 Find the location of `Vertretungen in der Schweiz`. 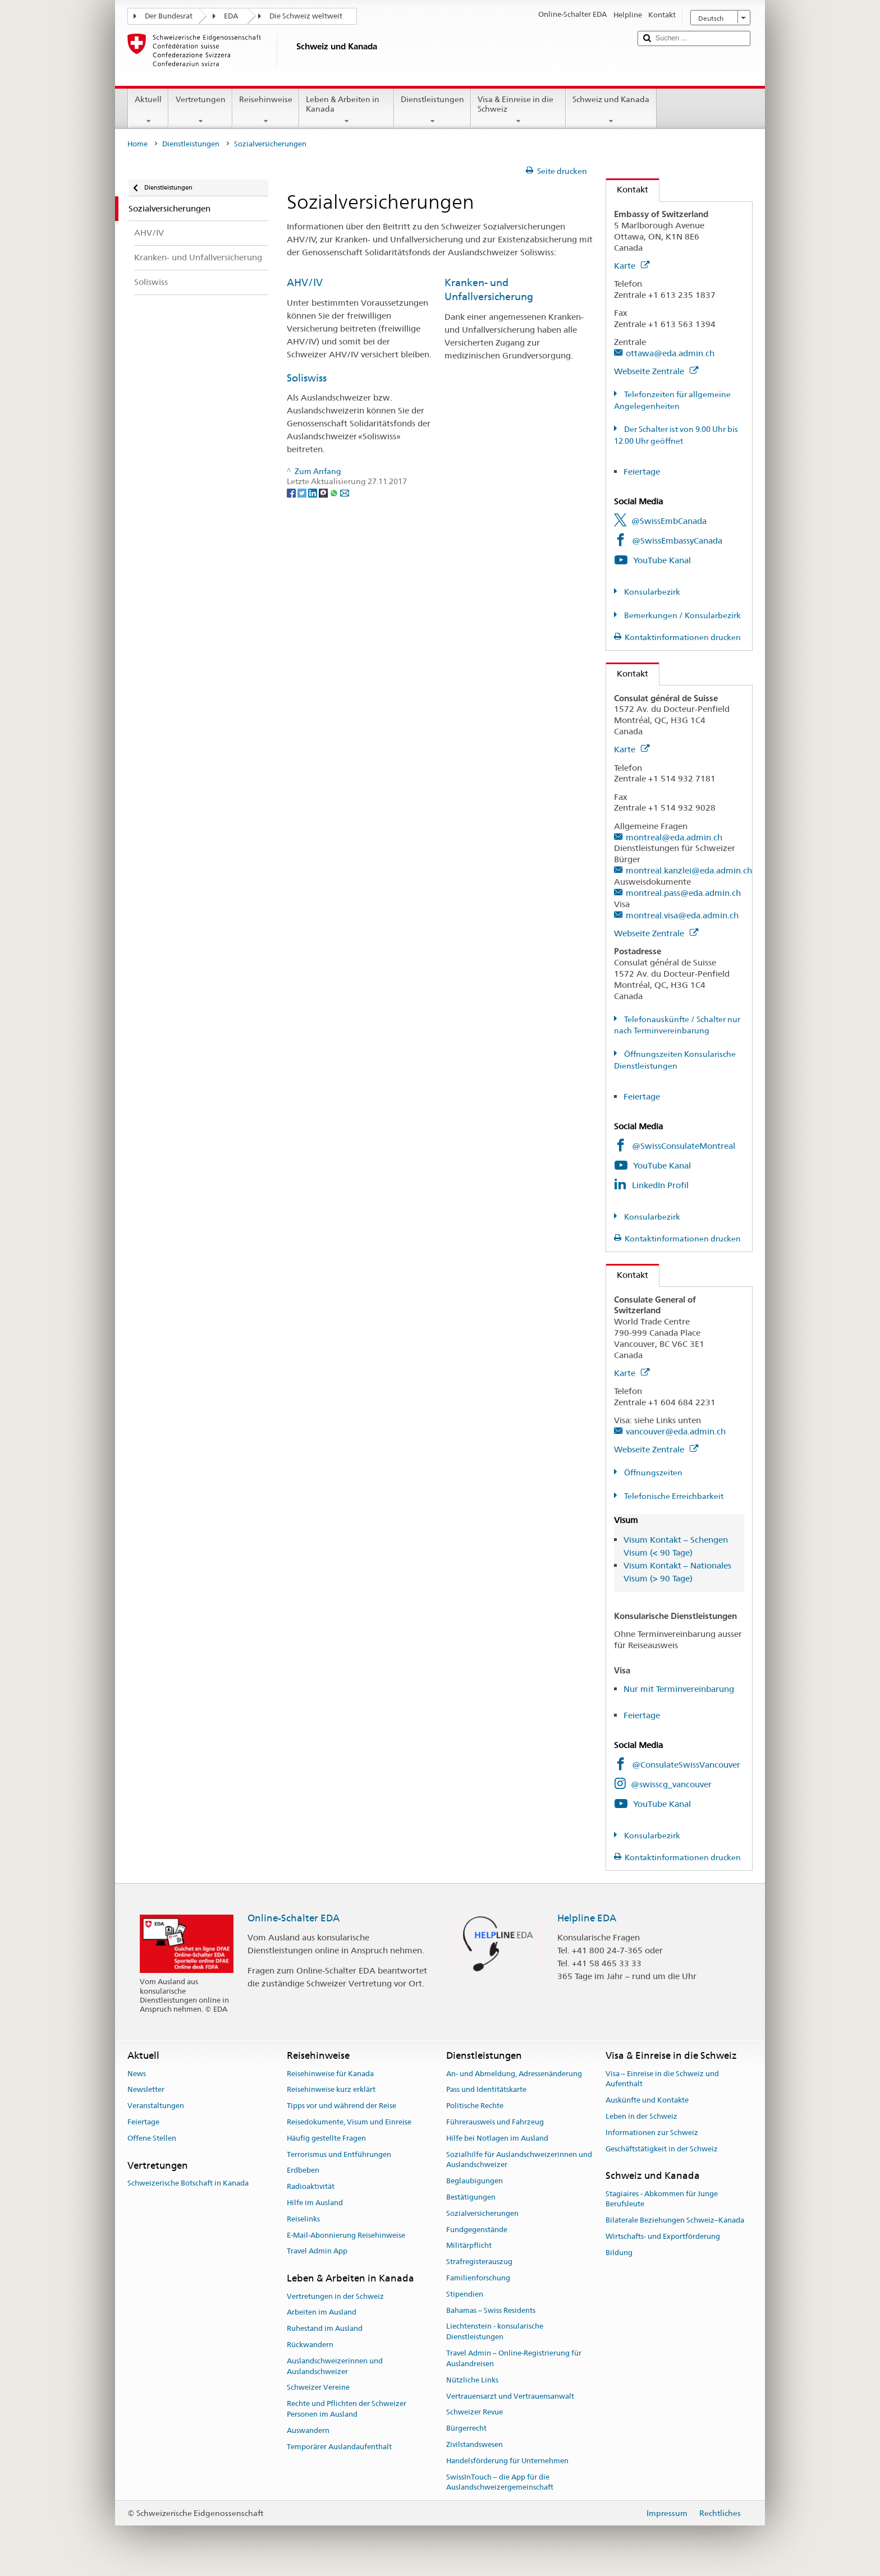

Vertretungen in der Schweiz is located at coordinates (335, 2296).